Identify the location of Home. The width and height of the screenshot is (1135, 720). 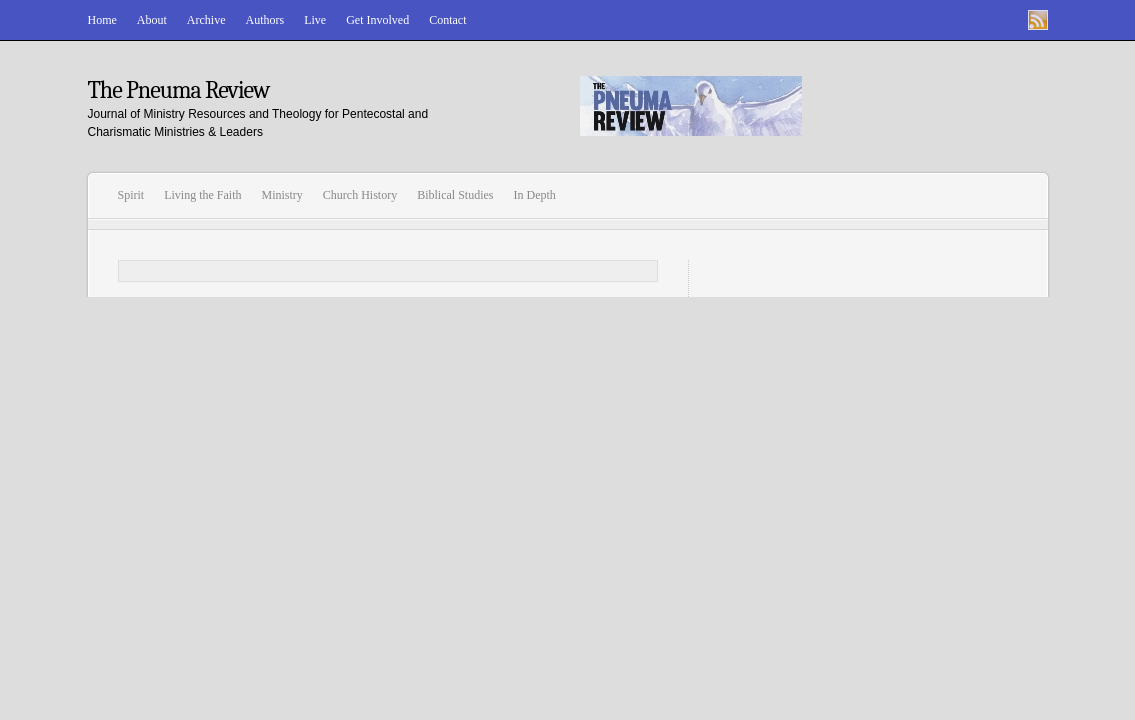
(102, 20).